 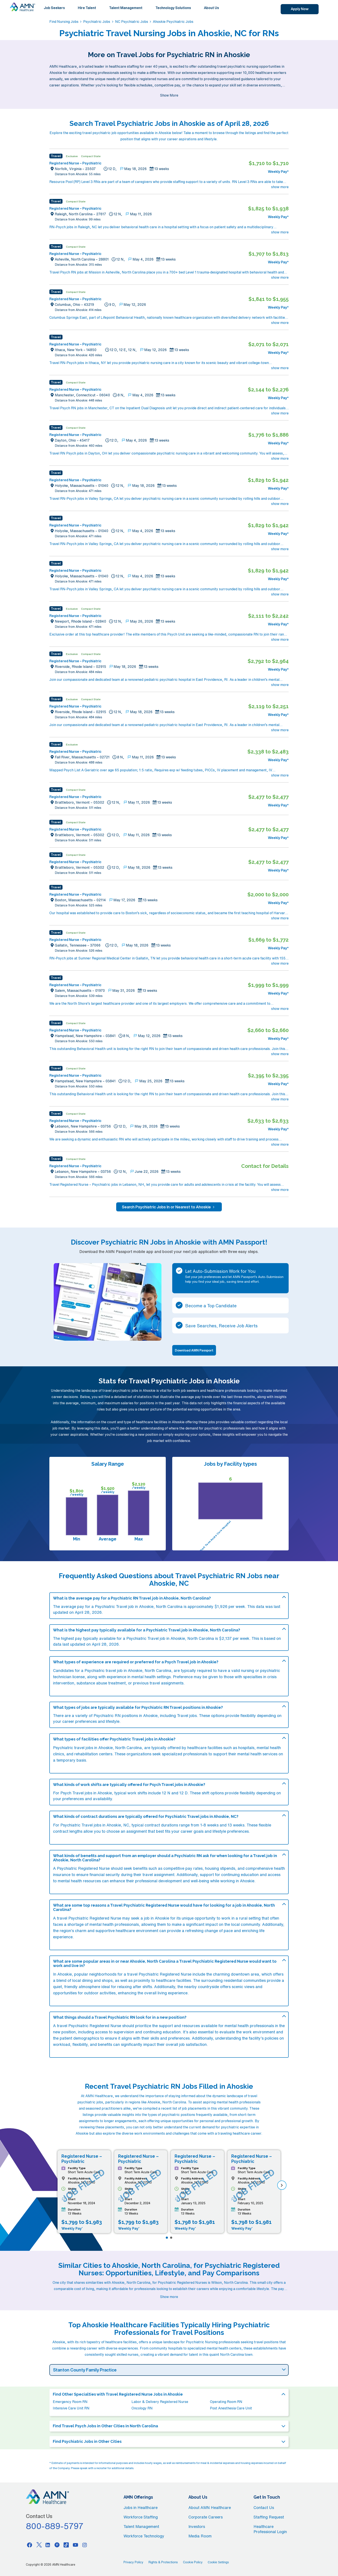 I want to click on [Pinterest], so click(x=57, y=2544).